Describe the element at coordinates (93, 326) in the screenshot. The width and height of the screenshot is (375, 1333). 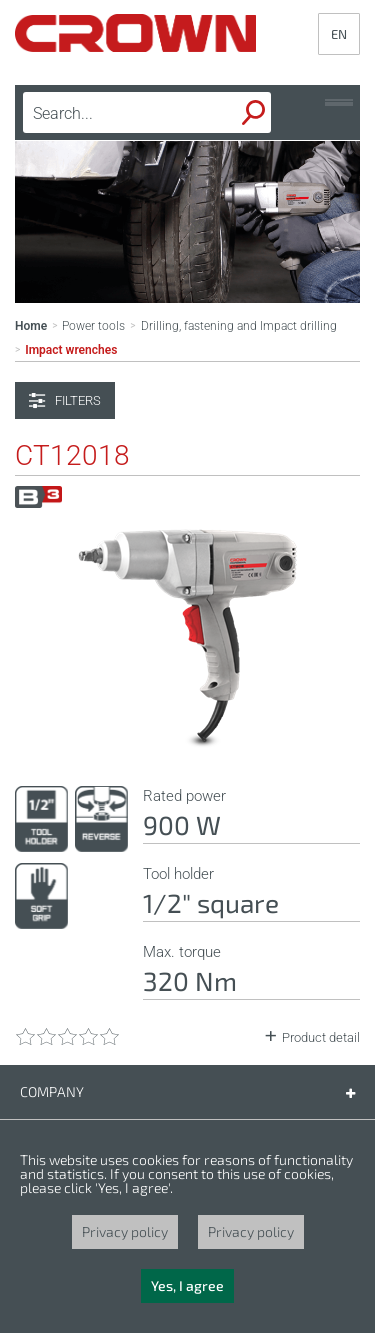
I see `Power tools` at that location.